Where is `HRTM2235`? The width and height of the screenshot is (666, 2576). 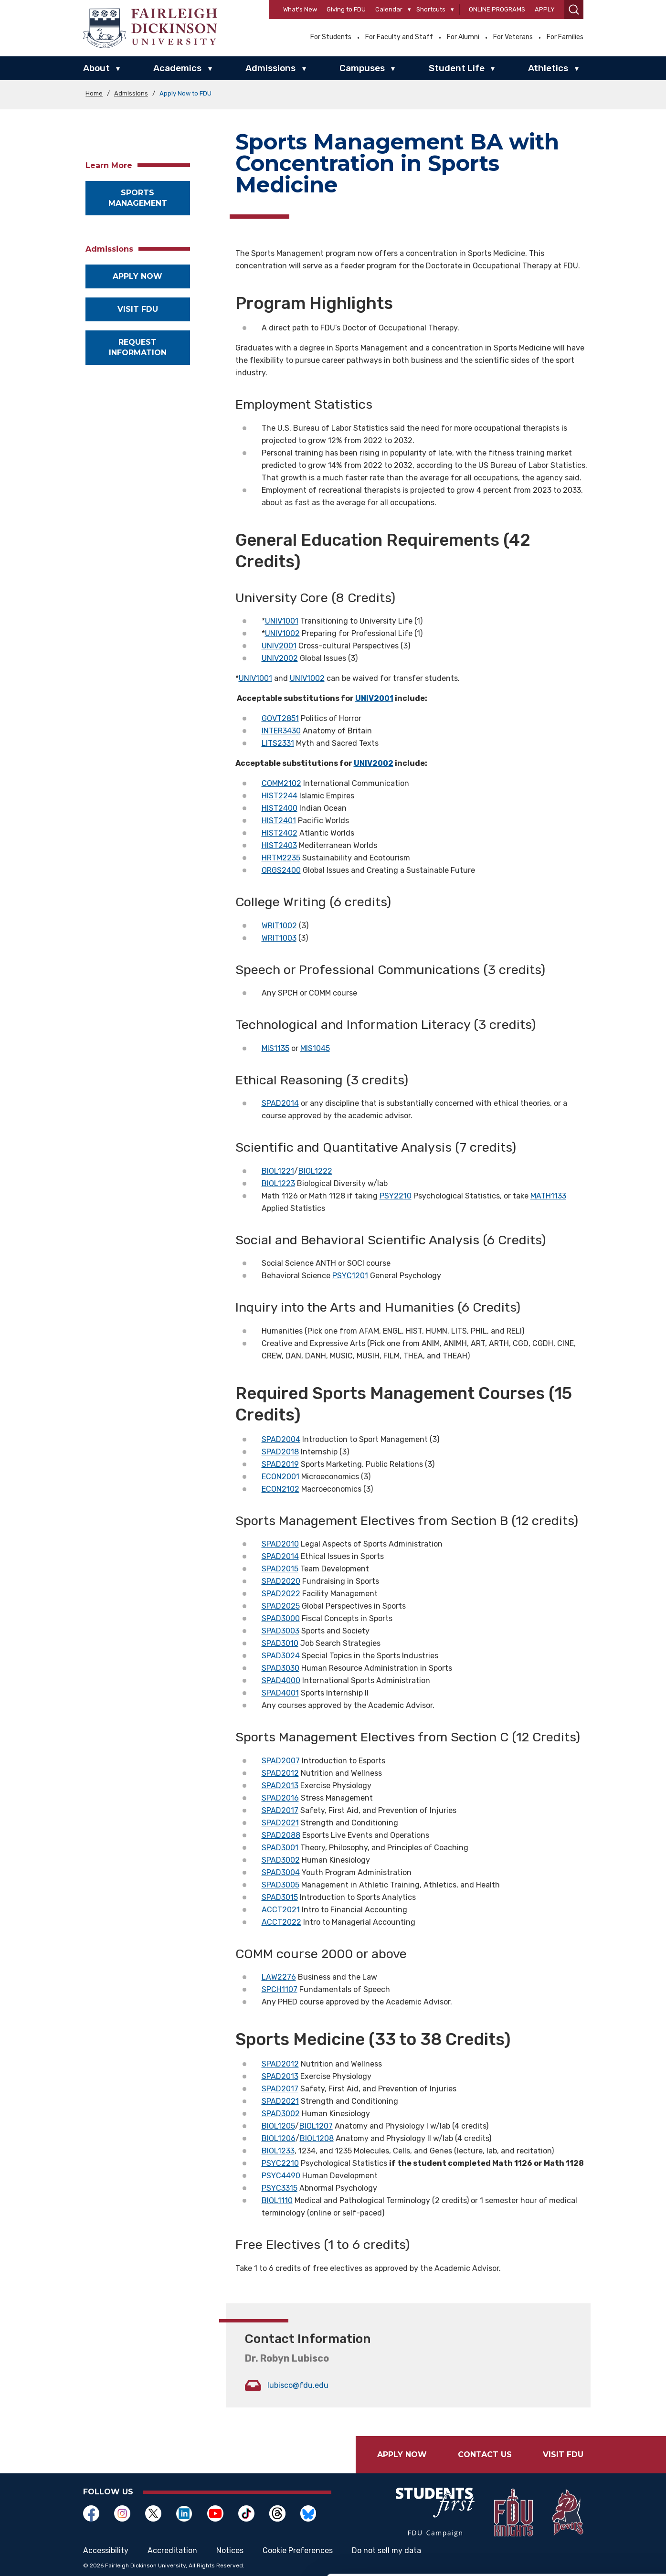 HRTM2235 is located at coordinates (281, 857).